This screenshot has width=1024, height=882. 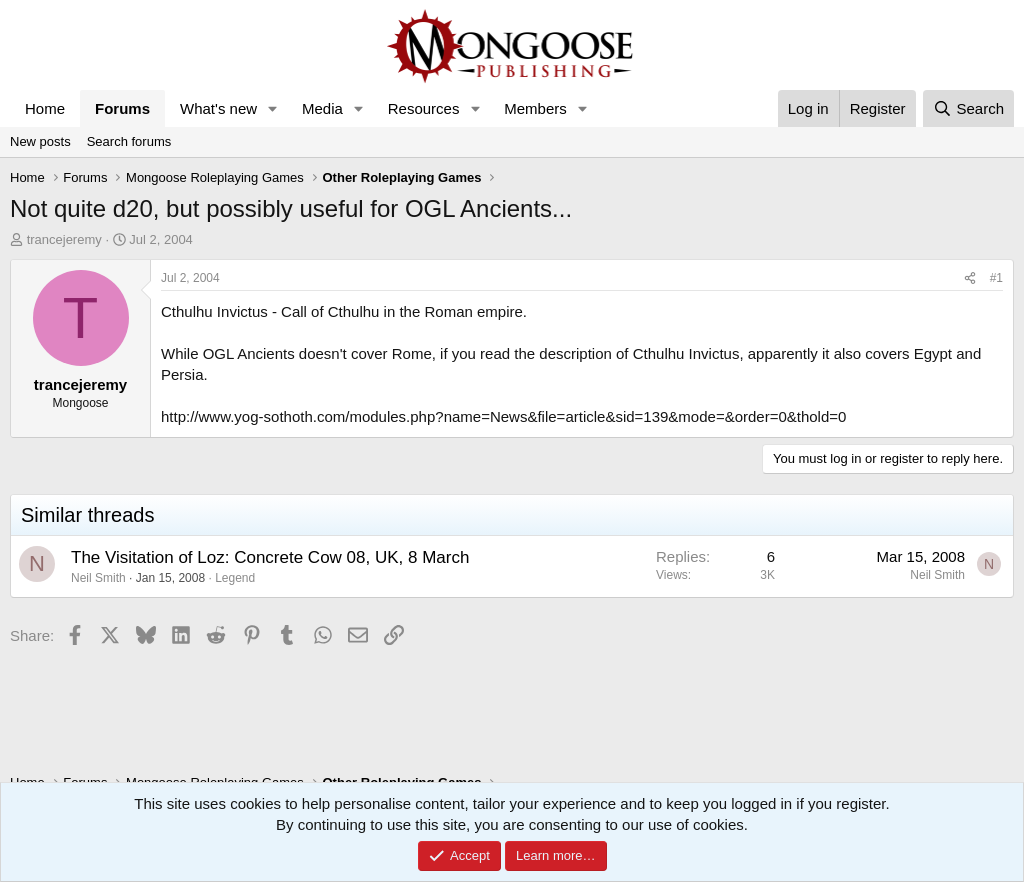 I want to click on [Search], so click(x=968, y=108).